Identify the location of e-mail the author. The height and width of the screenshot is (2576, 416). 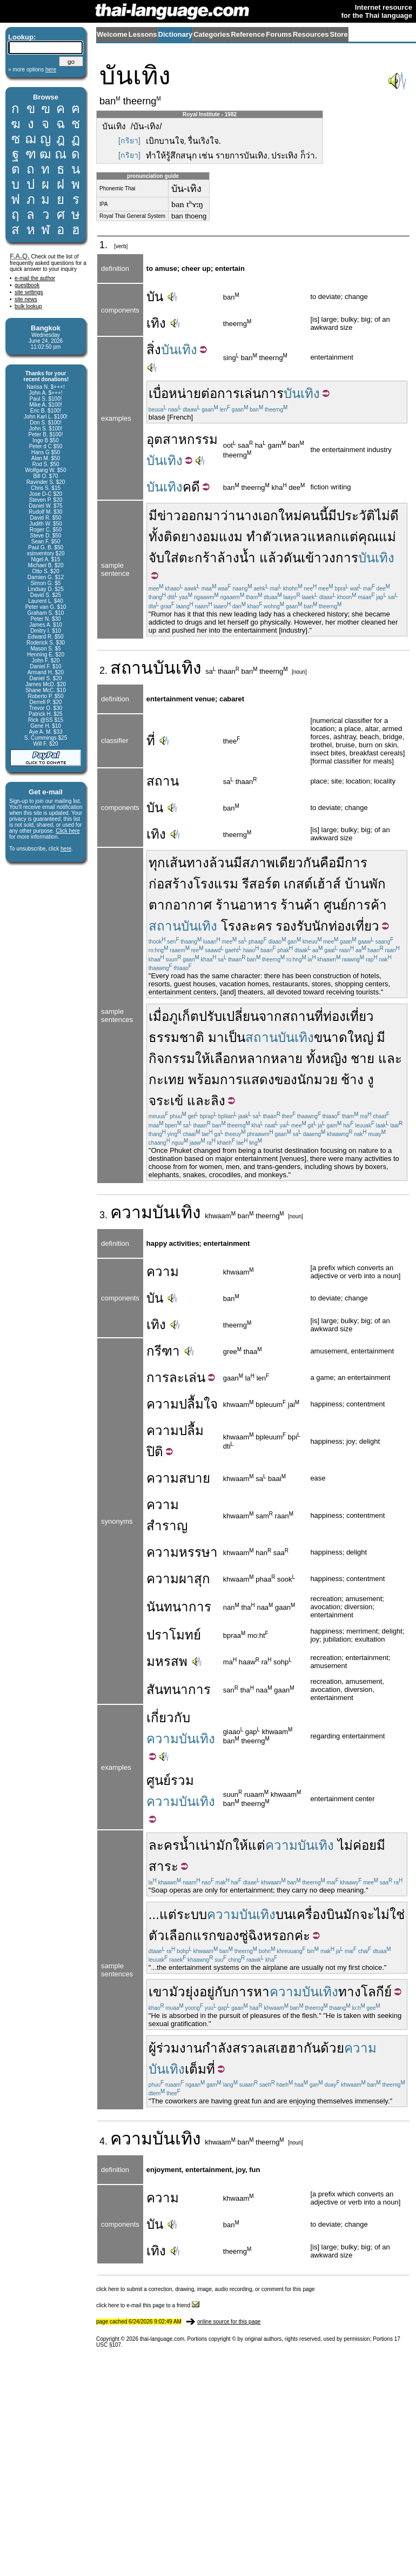
(35, 278).